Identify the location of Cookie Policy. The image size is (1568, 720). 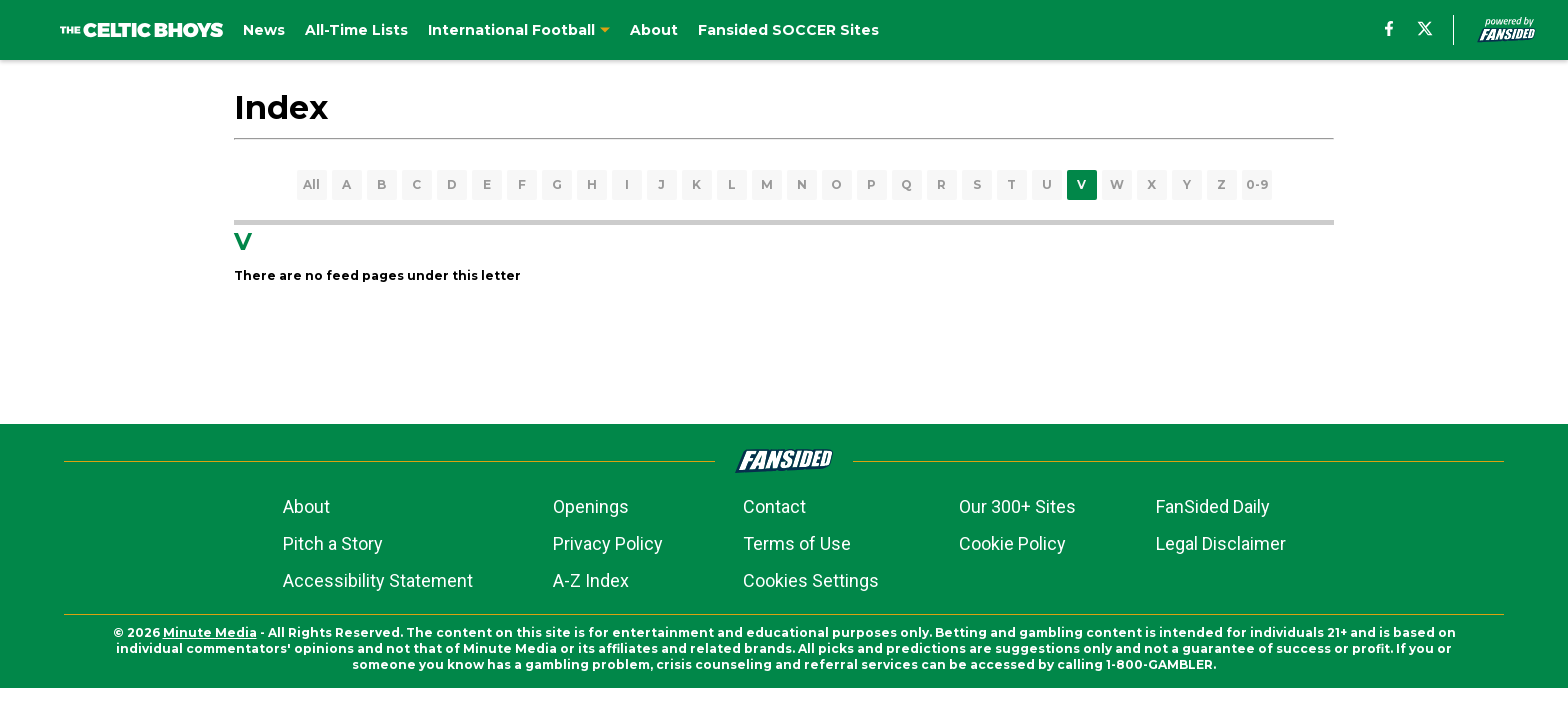
(1012, 543).